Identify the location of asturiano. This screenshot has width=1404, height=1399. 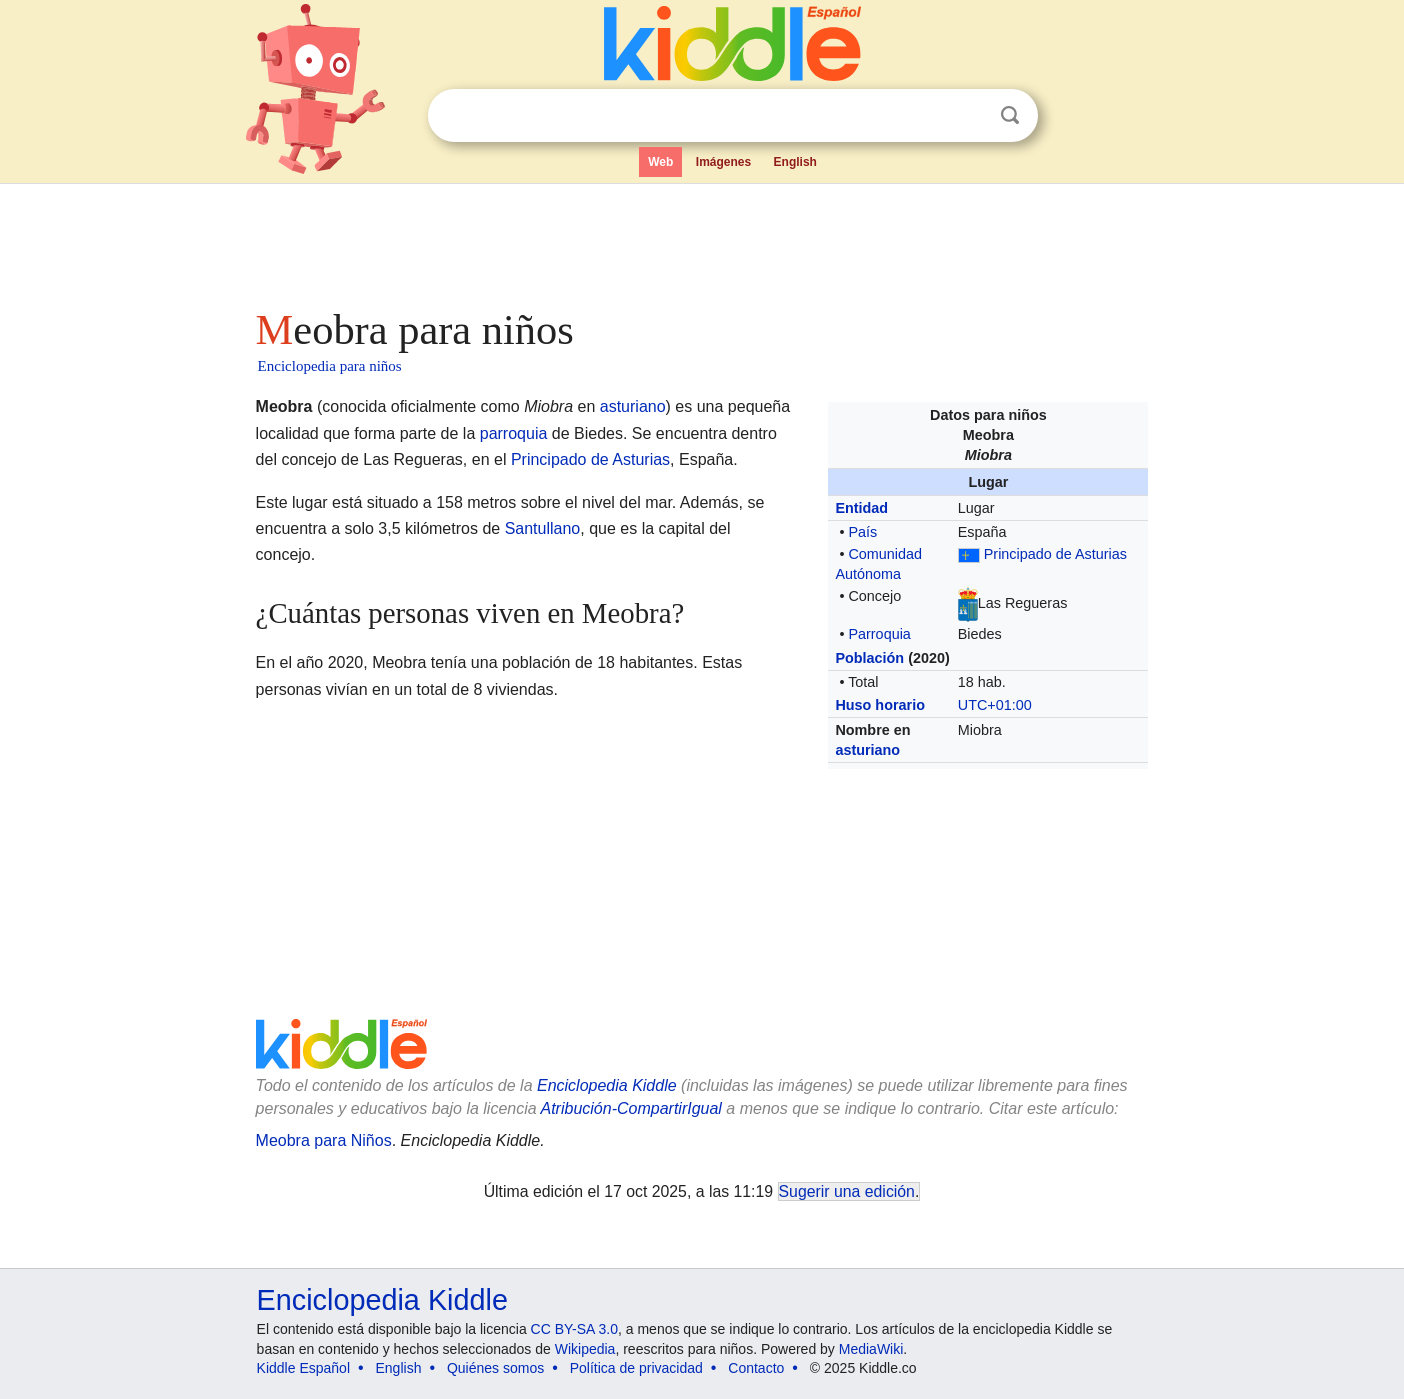
(867, 750).